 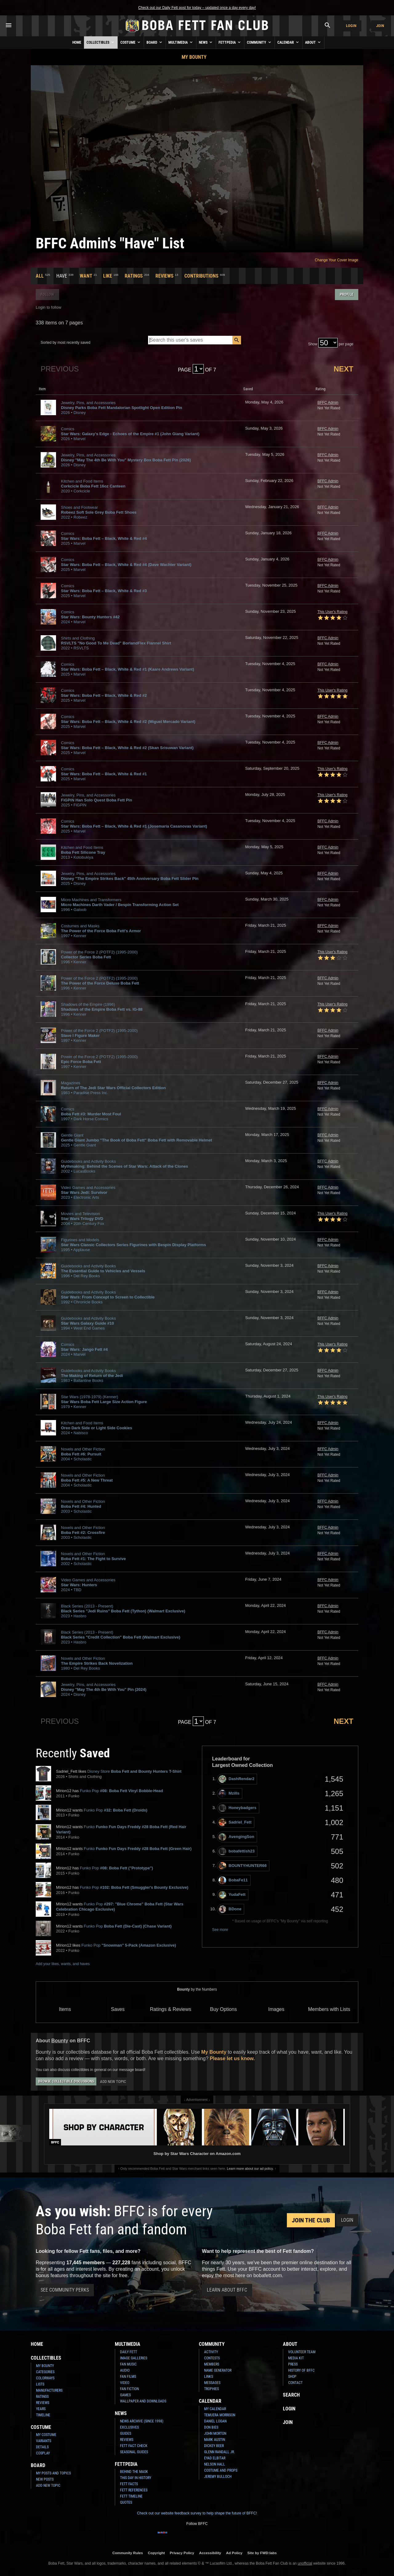 What do you see at coordinates (313, 42) in the screenshot?
I see `About` at bounding box center [313, 42].